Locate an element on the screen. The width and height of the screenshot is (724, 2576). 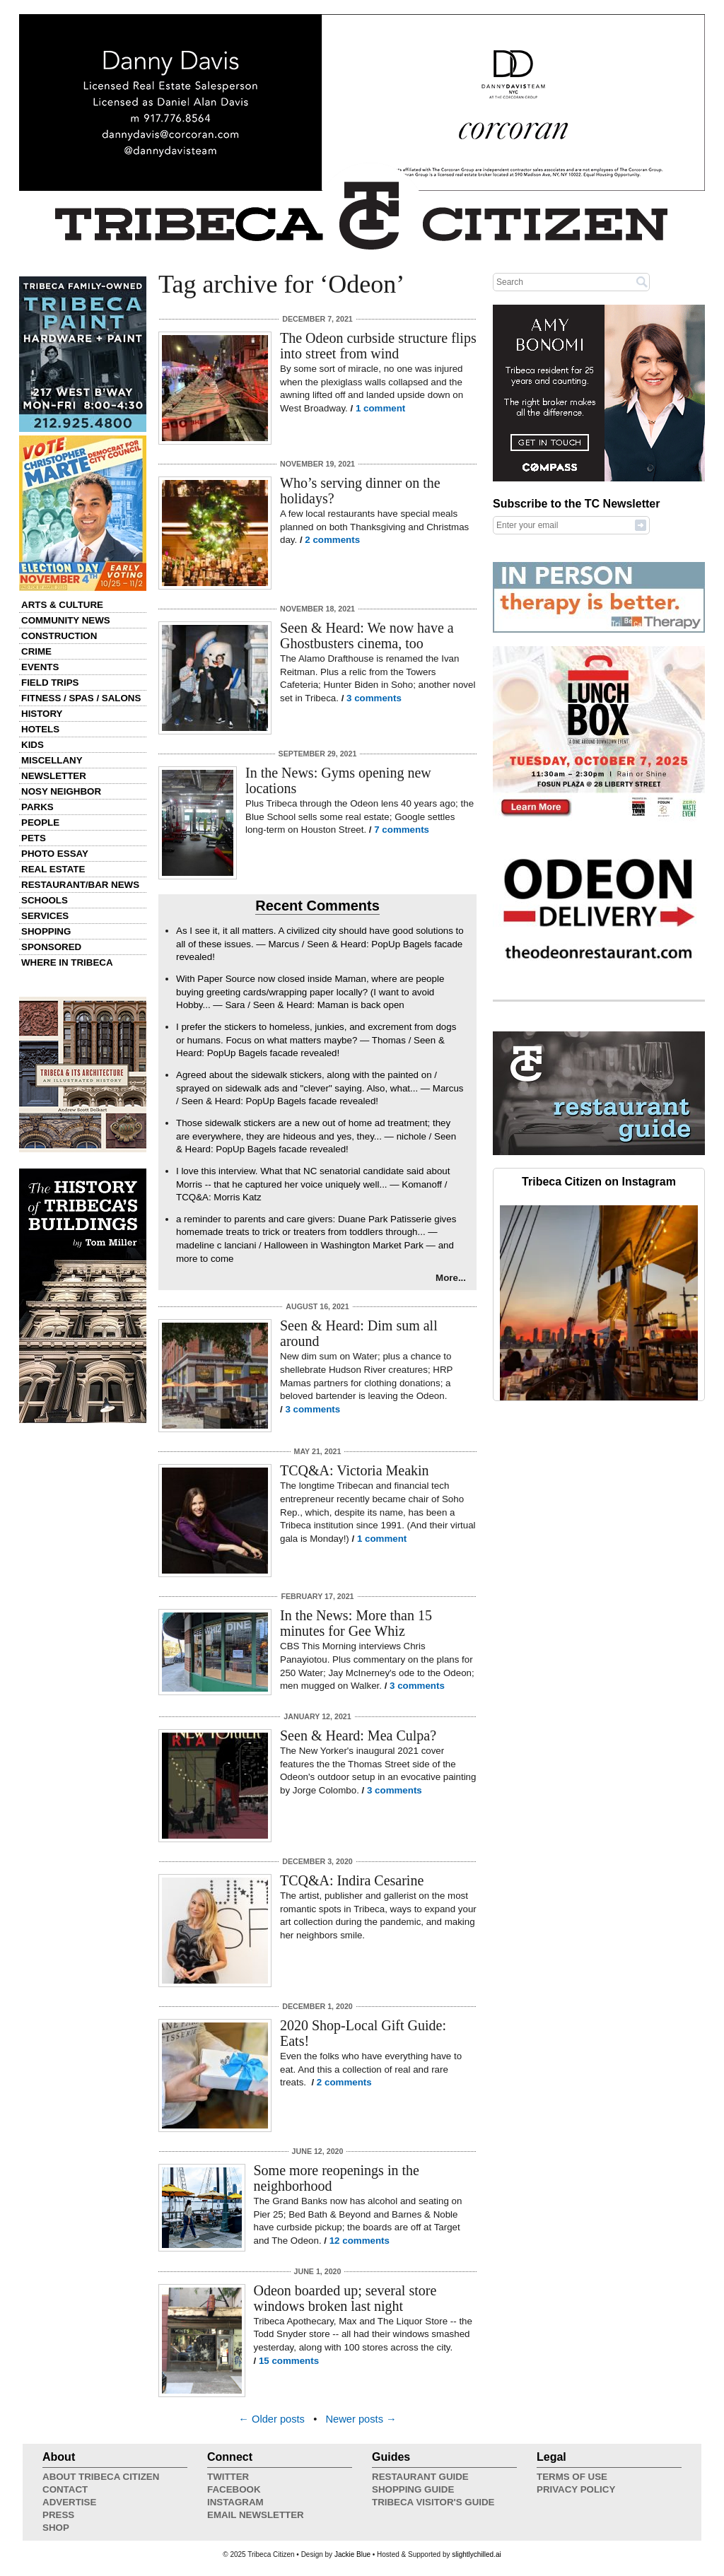
Sponsored is located at coordinates (51, 947).